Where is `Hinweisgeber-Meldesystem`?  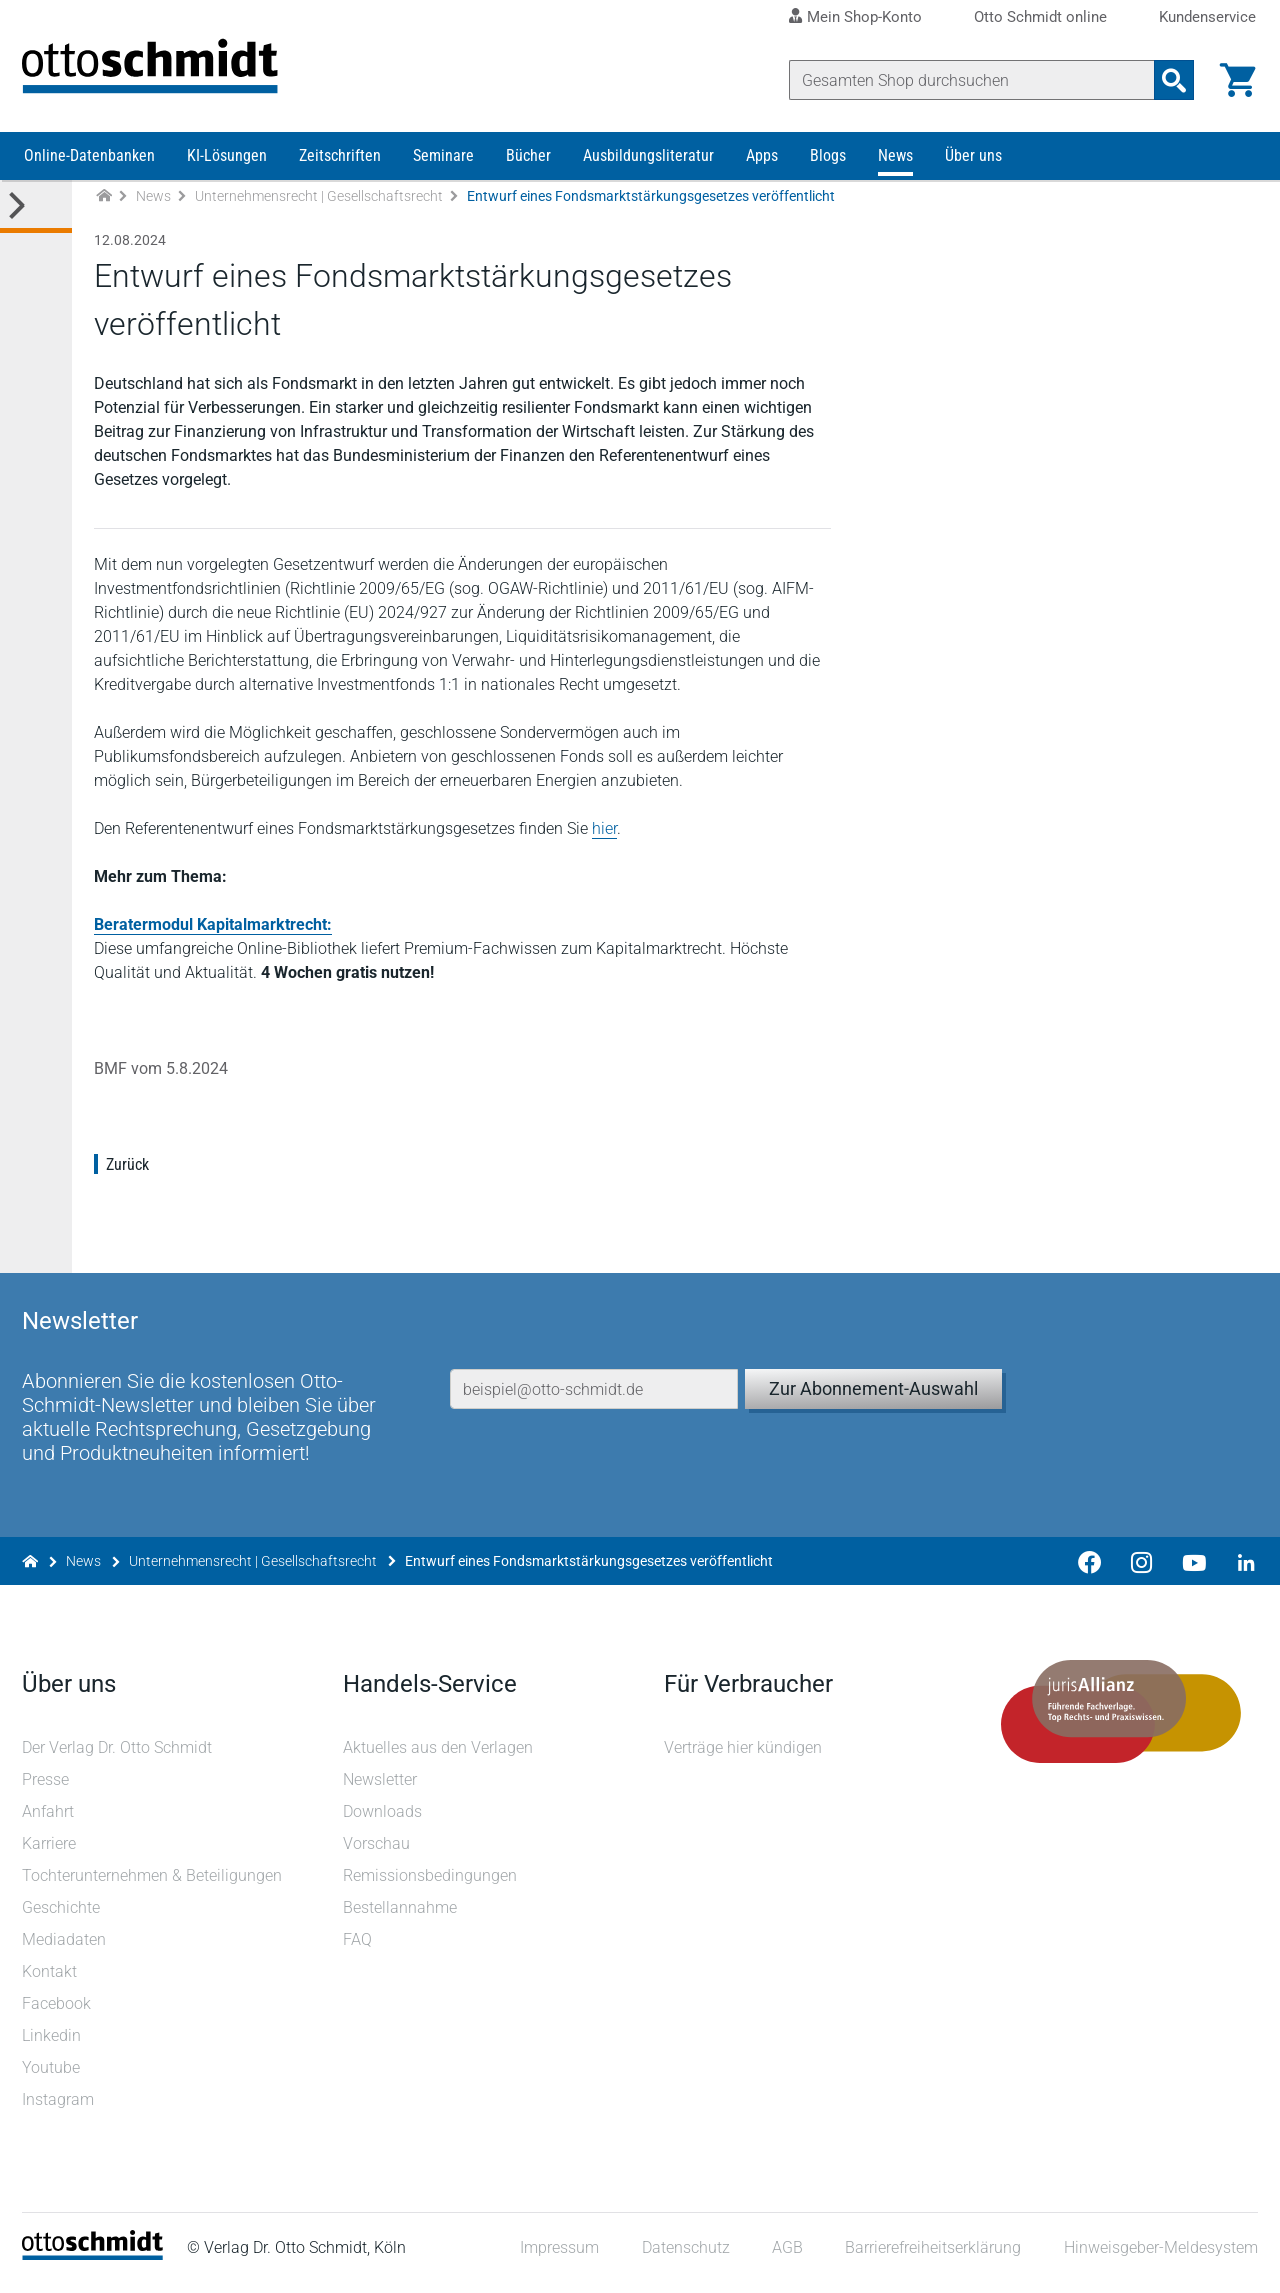
Hinweisgeber-Meldesystem is located at coordinates (1159, 2257).